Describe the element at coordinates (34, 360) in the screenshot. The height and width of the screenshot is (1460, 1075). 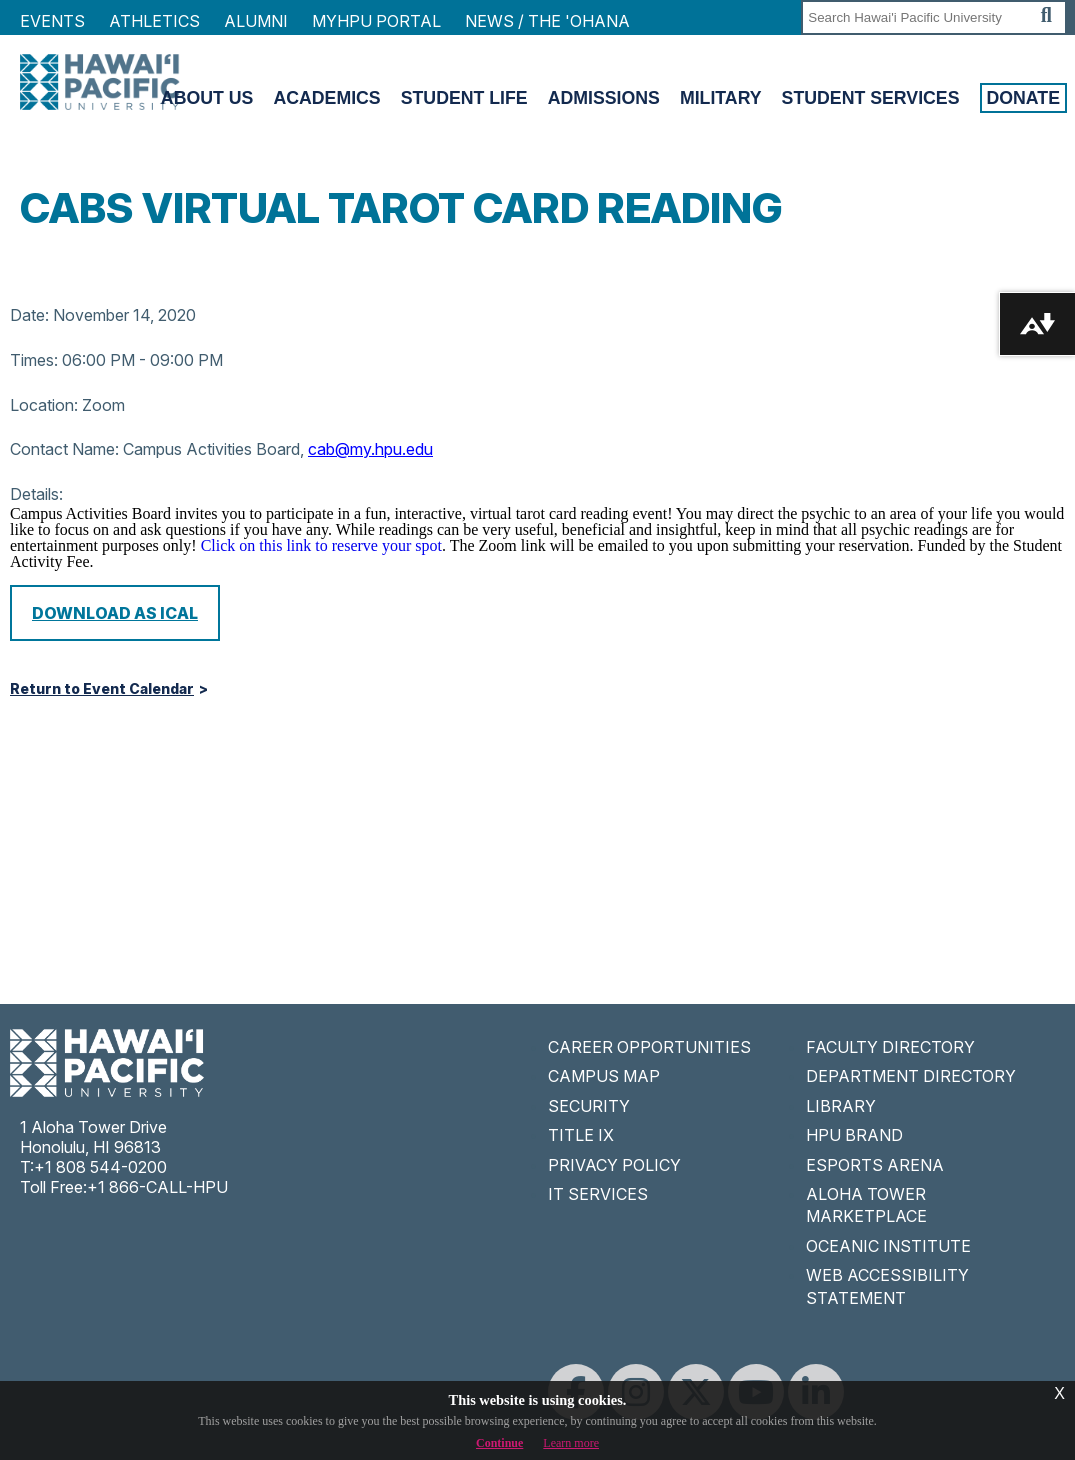
I see `Times:` at that location.